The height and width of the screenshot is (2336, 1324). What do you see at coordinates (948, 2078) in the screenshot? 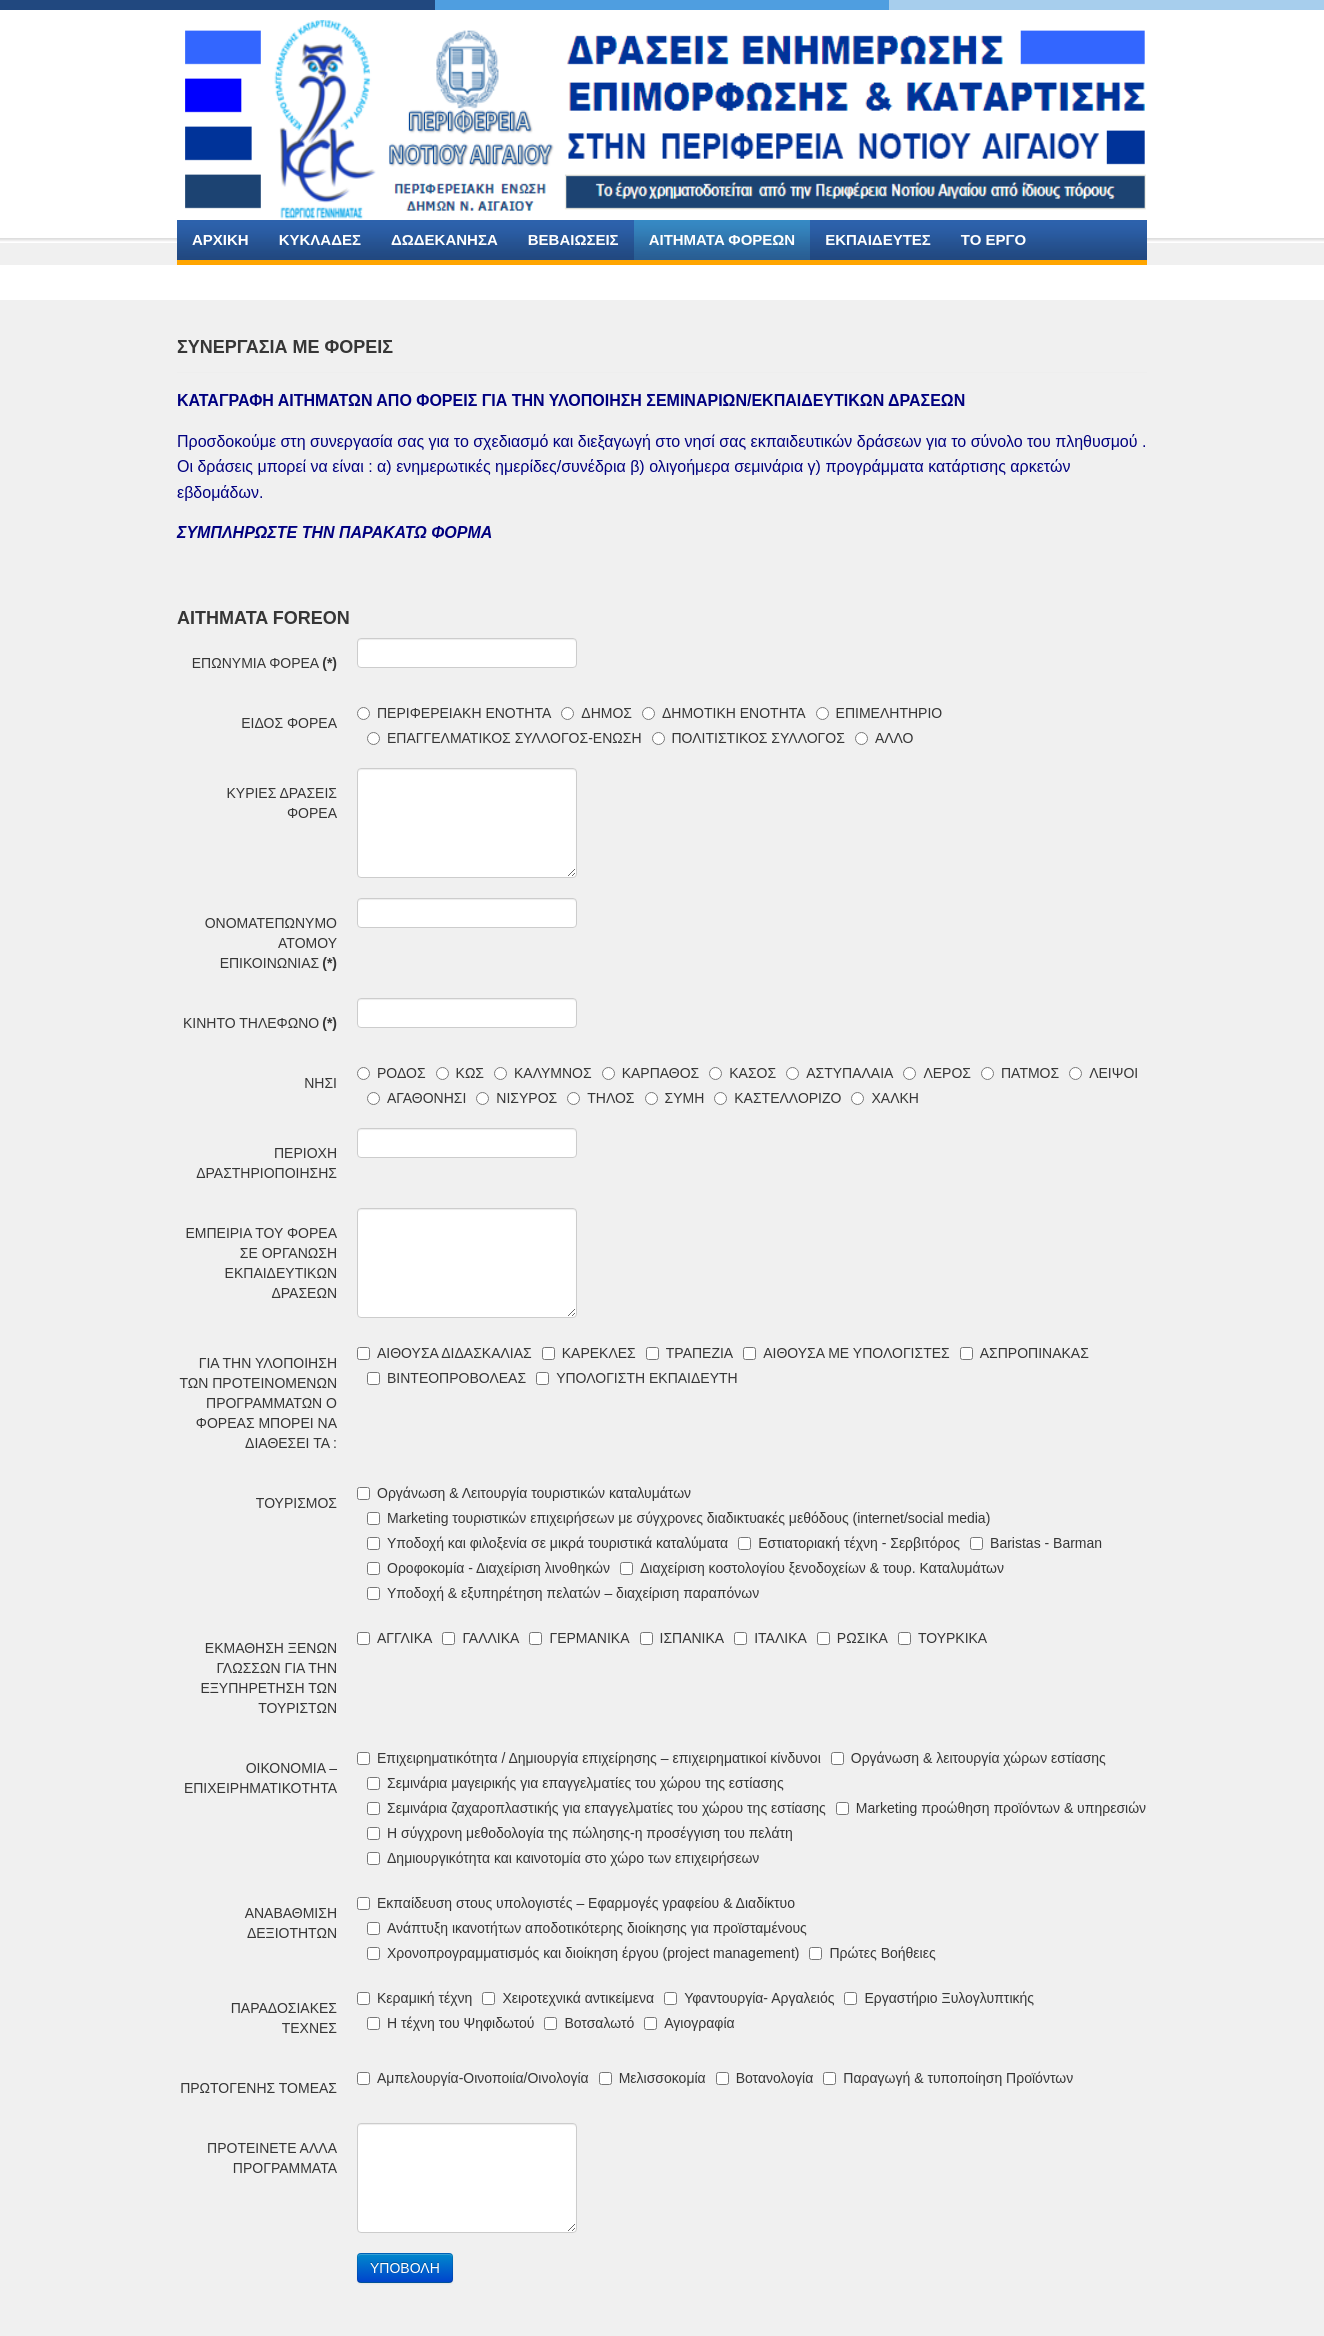
I see `Παραγωγή & τυποποίηση Προϊόντων` at bounding box center [948, 2078].